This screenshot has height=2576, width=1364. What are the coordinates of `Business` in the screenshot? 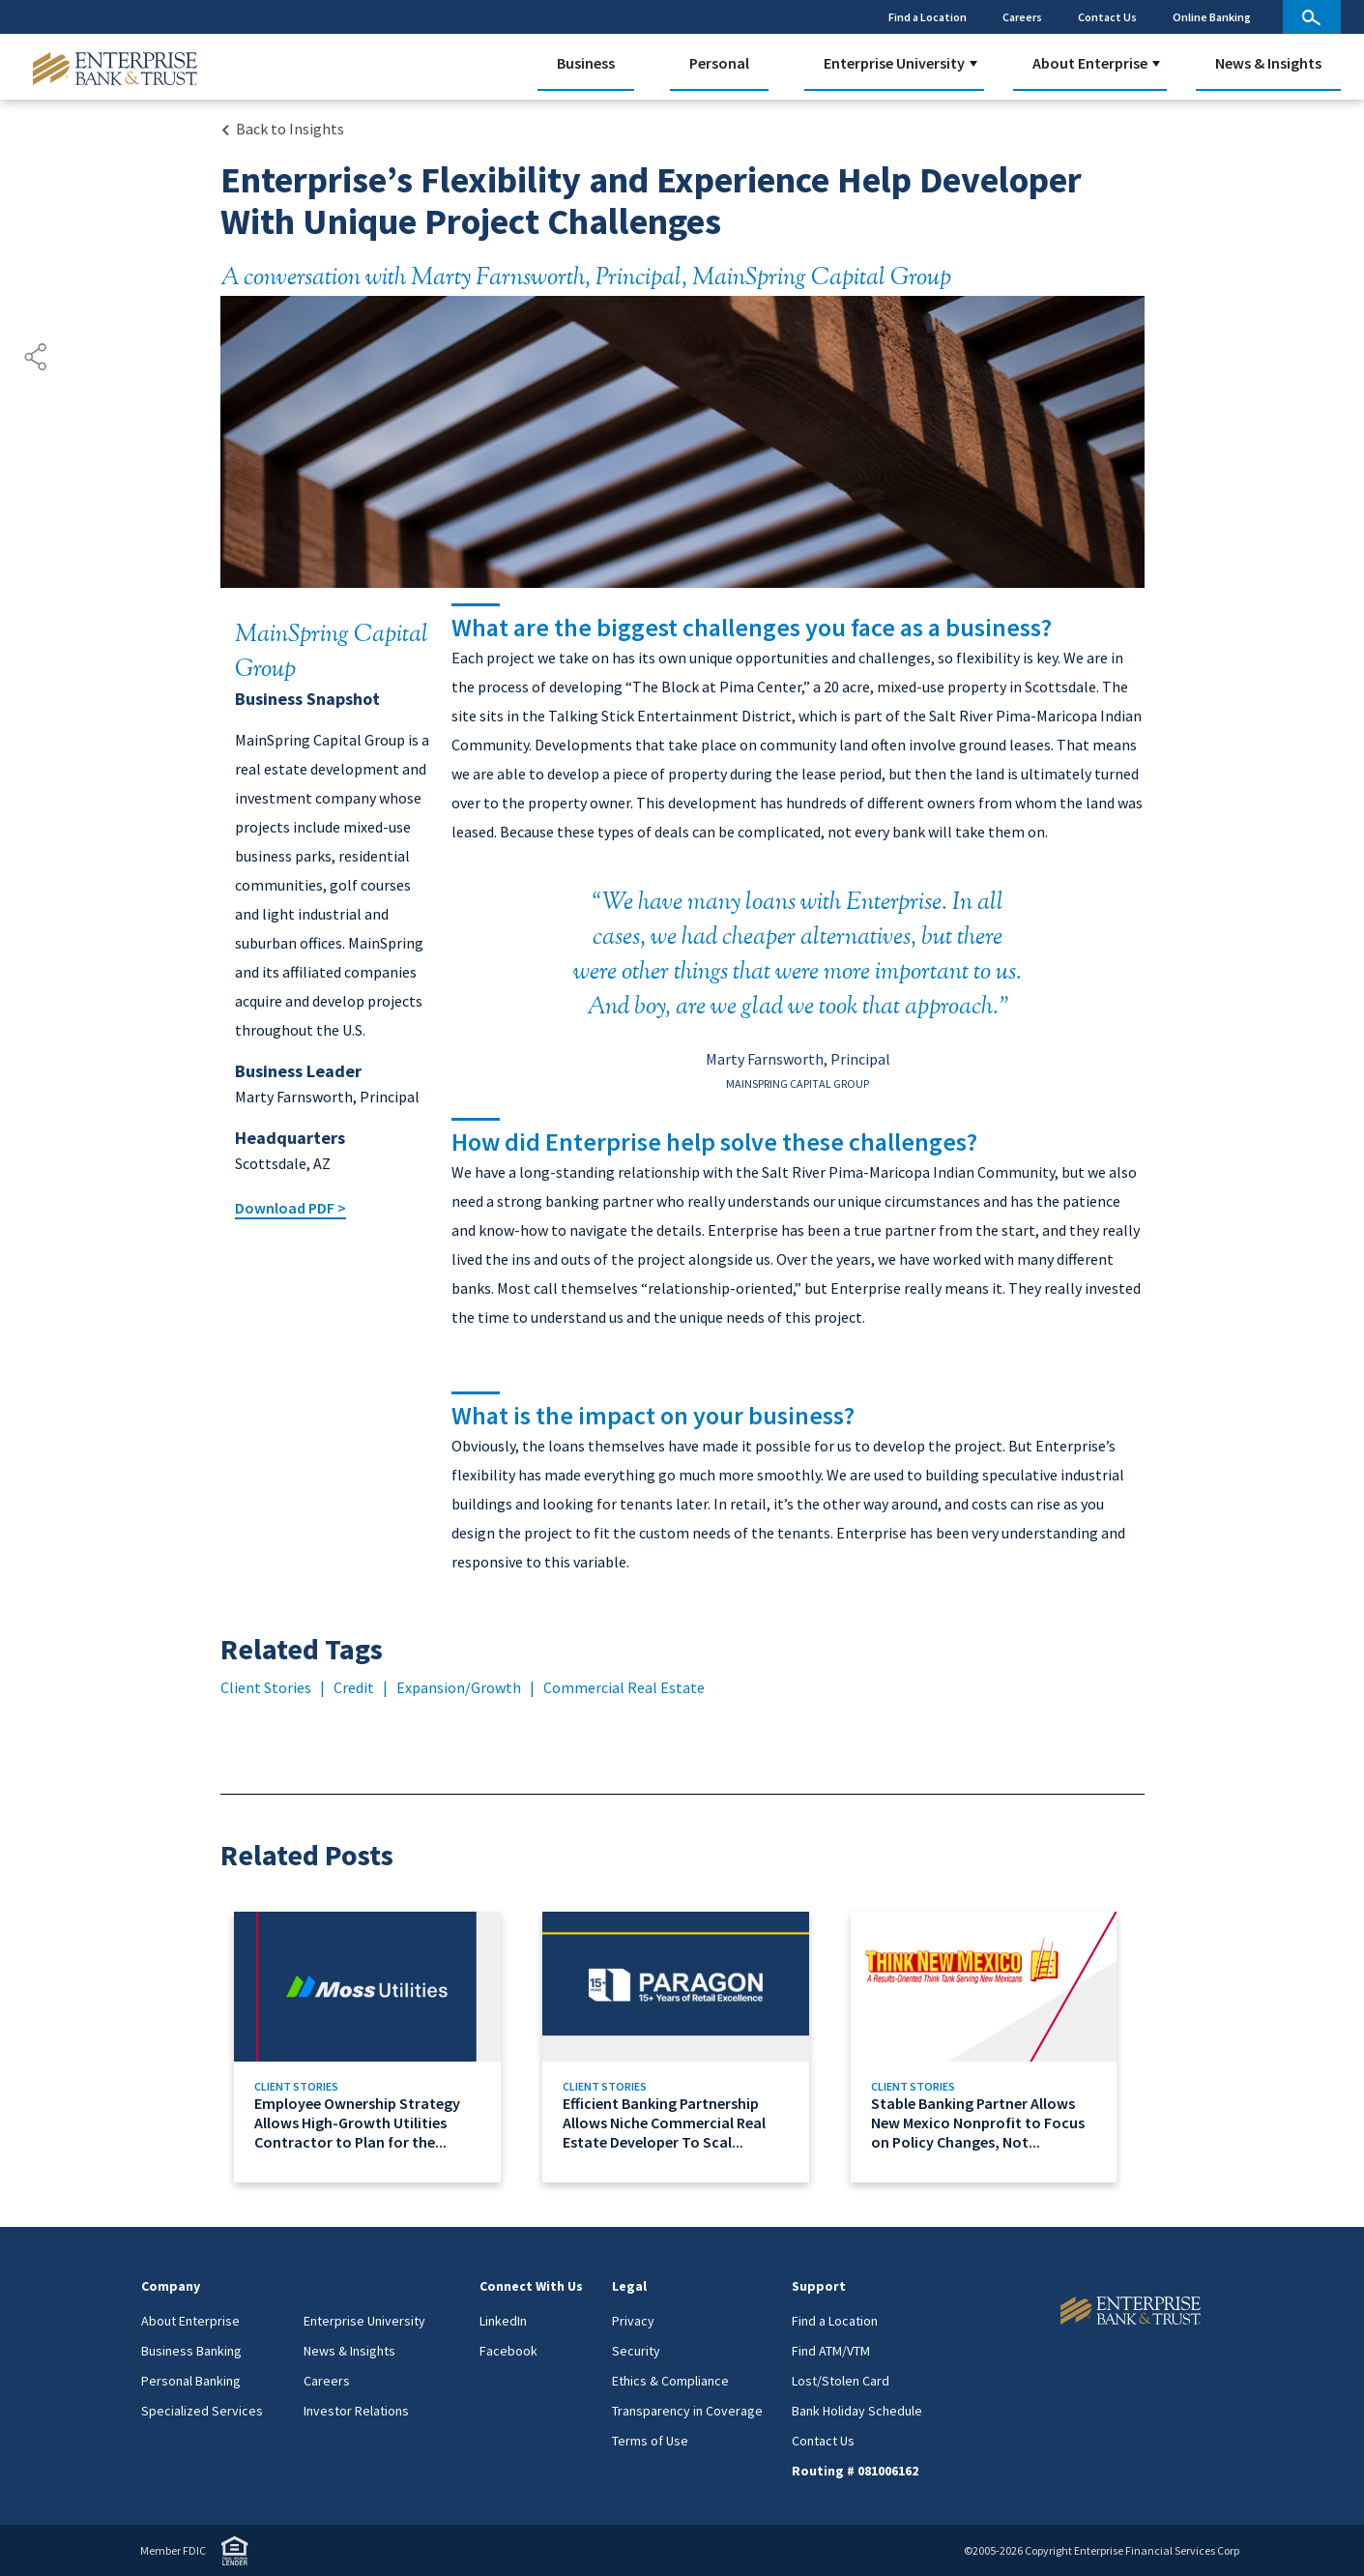 It's located at (586, 63).